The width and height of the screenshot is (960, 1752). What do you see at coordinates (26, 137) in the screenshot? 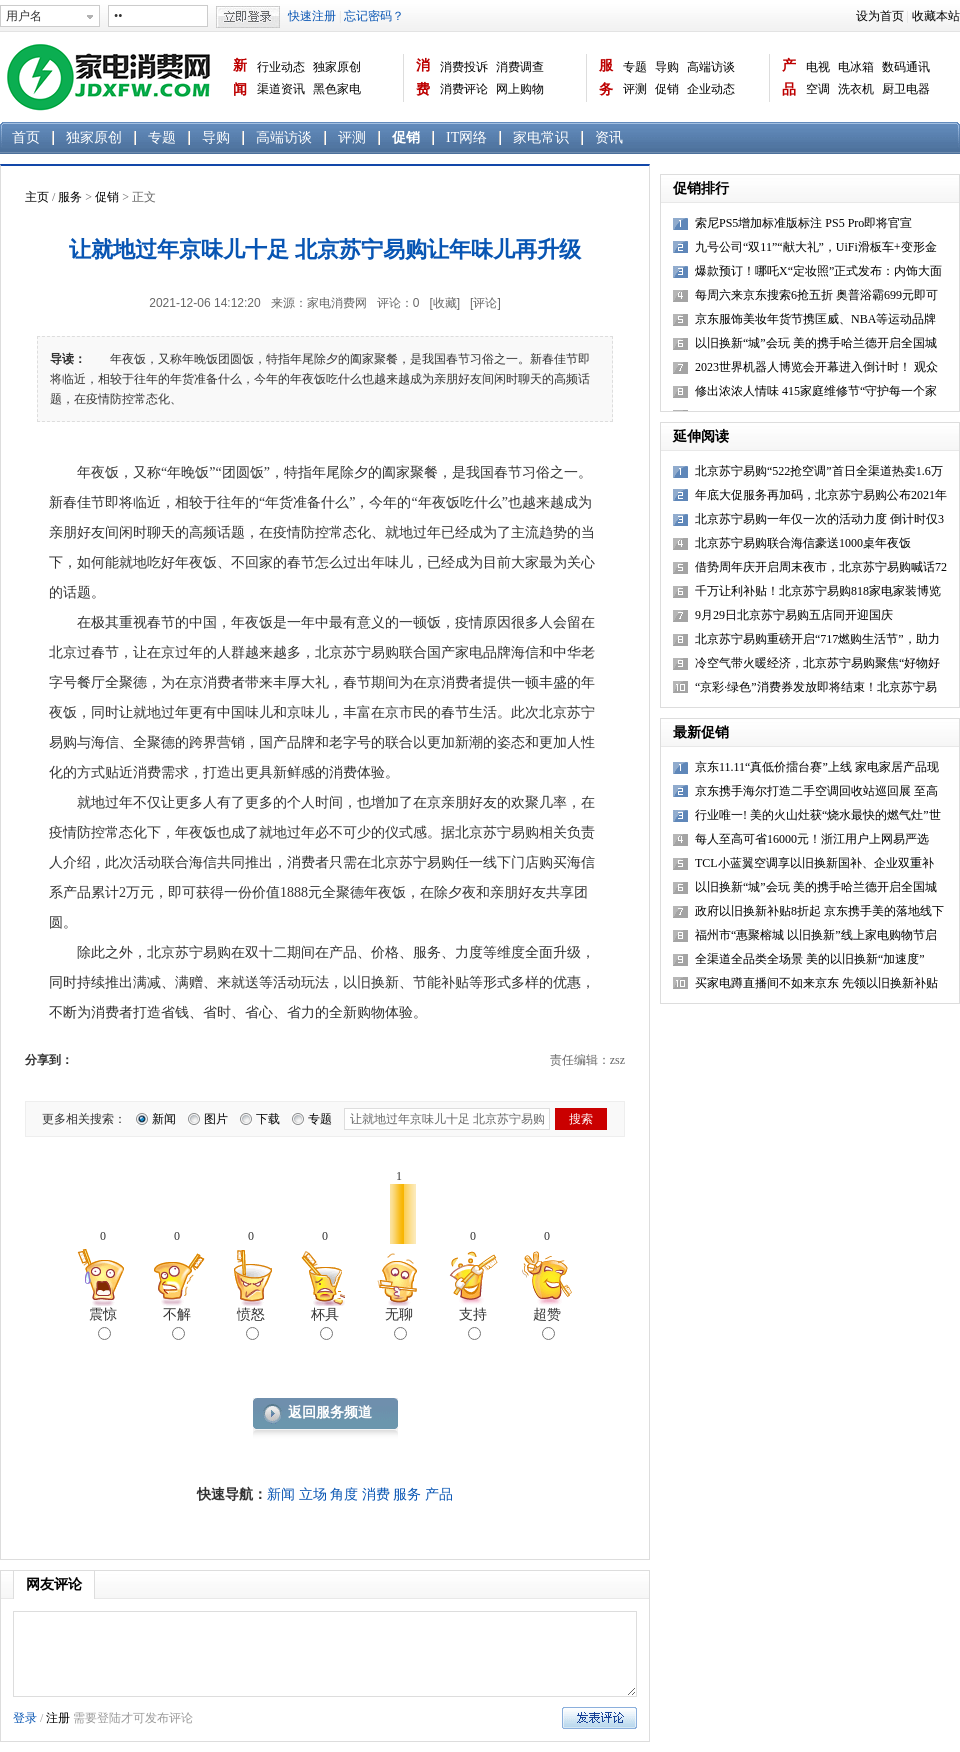
I see `首页` at bounding box center [26, 137].